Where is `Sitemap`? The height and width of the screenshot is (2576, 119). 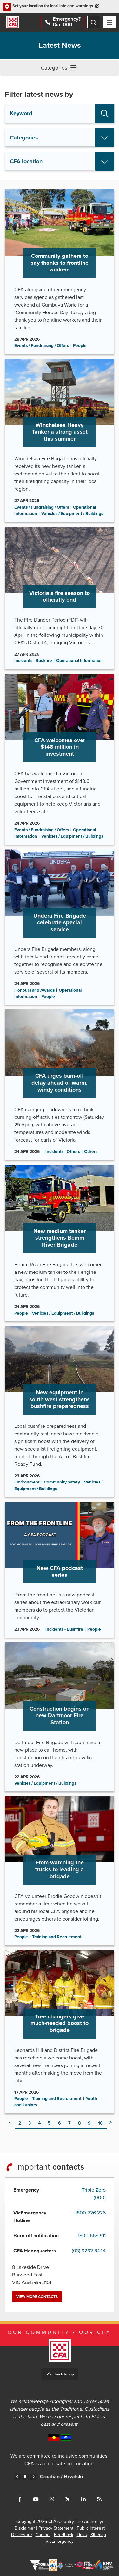 Sitemap is located at coordinates (98, 2534).